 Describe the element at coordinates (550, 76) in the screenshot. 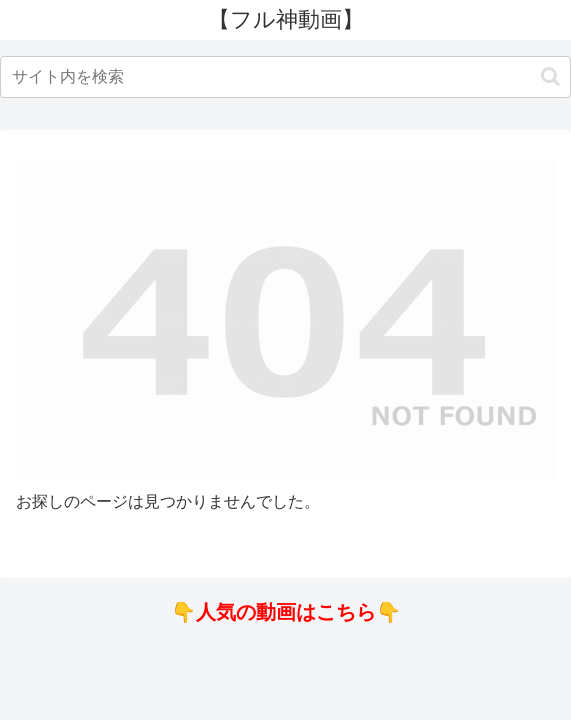

I see `[button]` at that location.